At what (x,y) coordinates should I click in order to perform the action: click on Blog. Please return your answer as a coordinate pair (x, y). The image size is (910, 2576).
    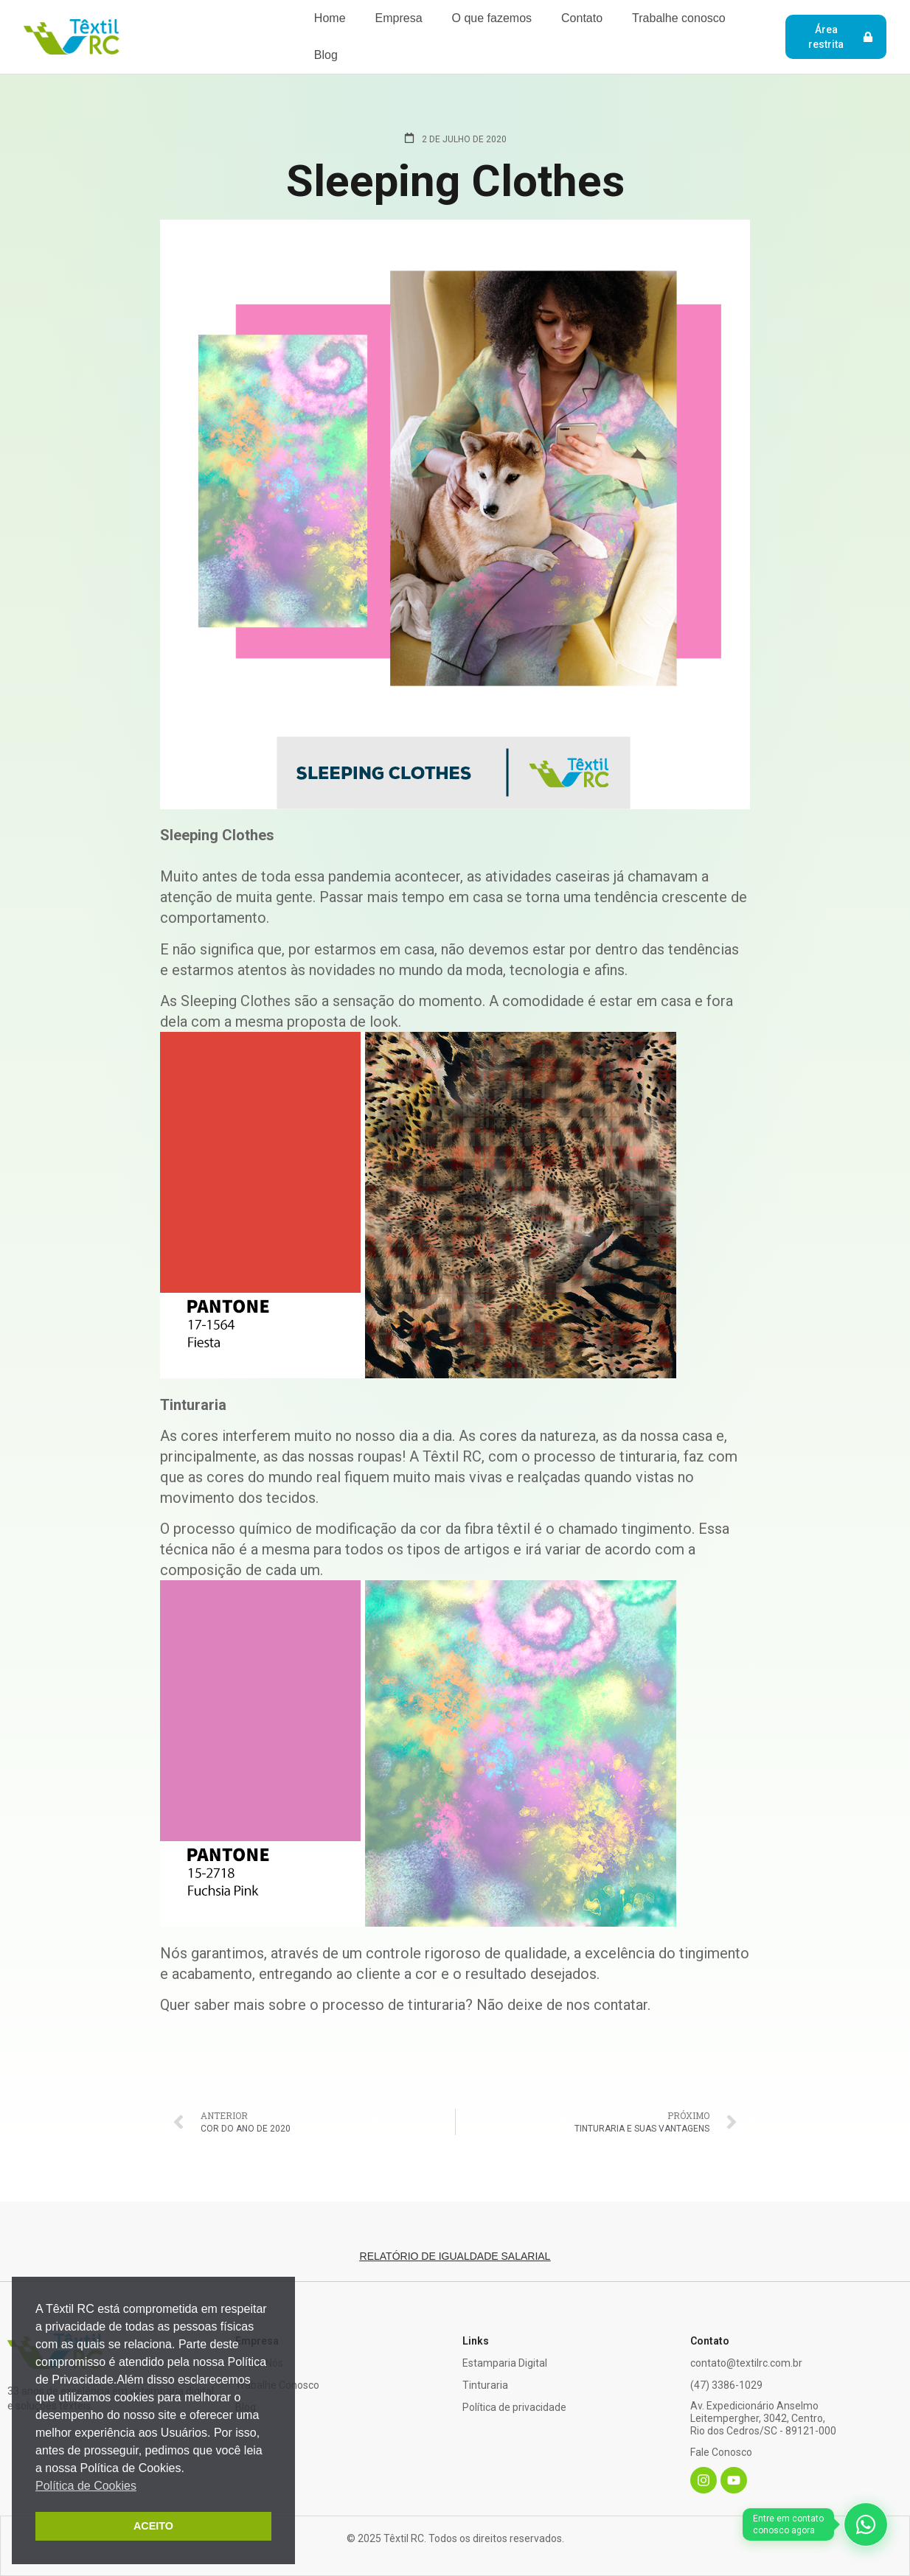
    Looking at the image, I should click on (326, 55).